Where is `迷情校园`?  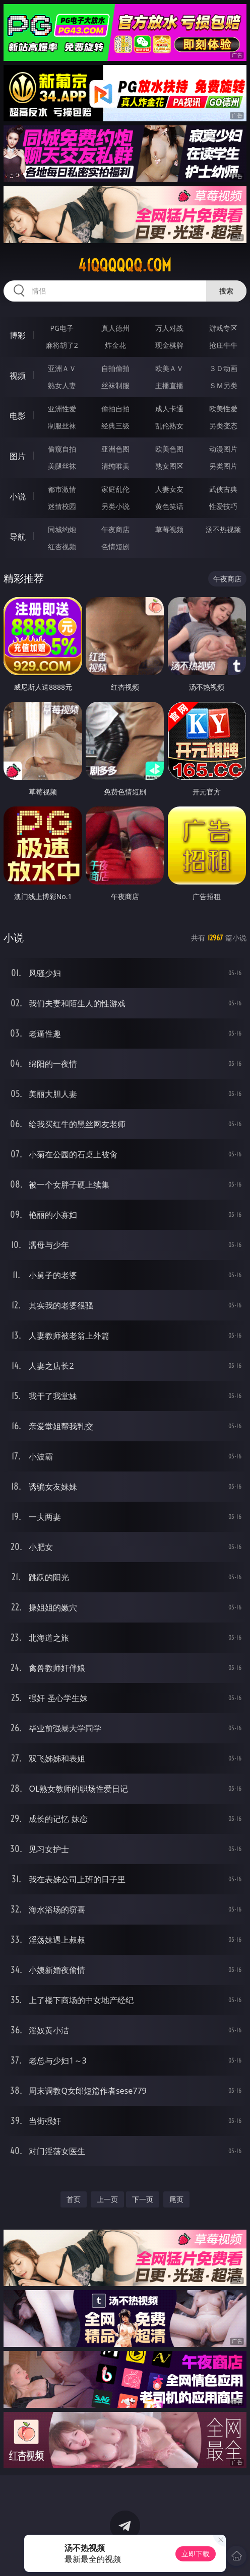 迷情校园 is located at coordinates (62, 506).